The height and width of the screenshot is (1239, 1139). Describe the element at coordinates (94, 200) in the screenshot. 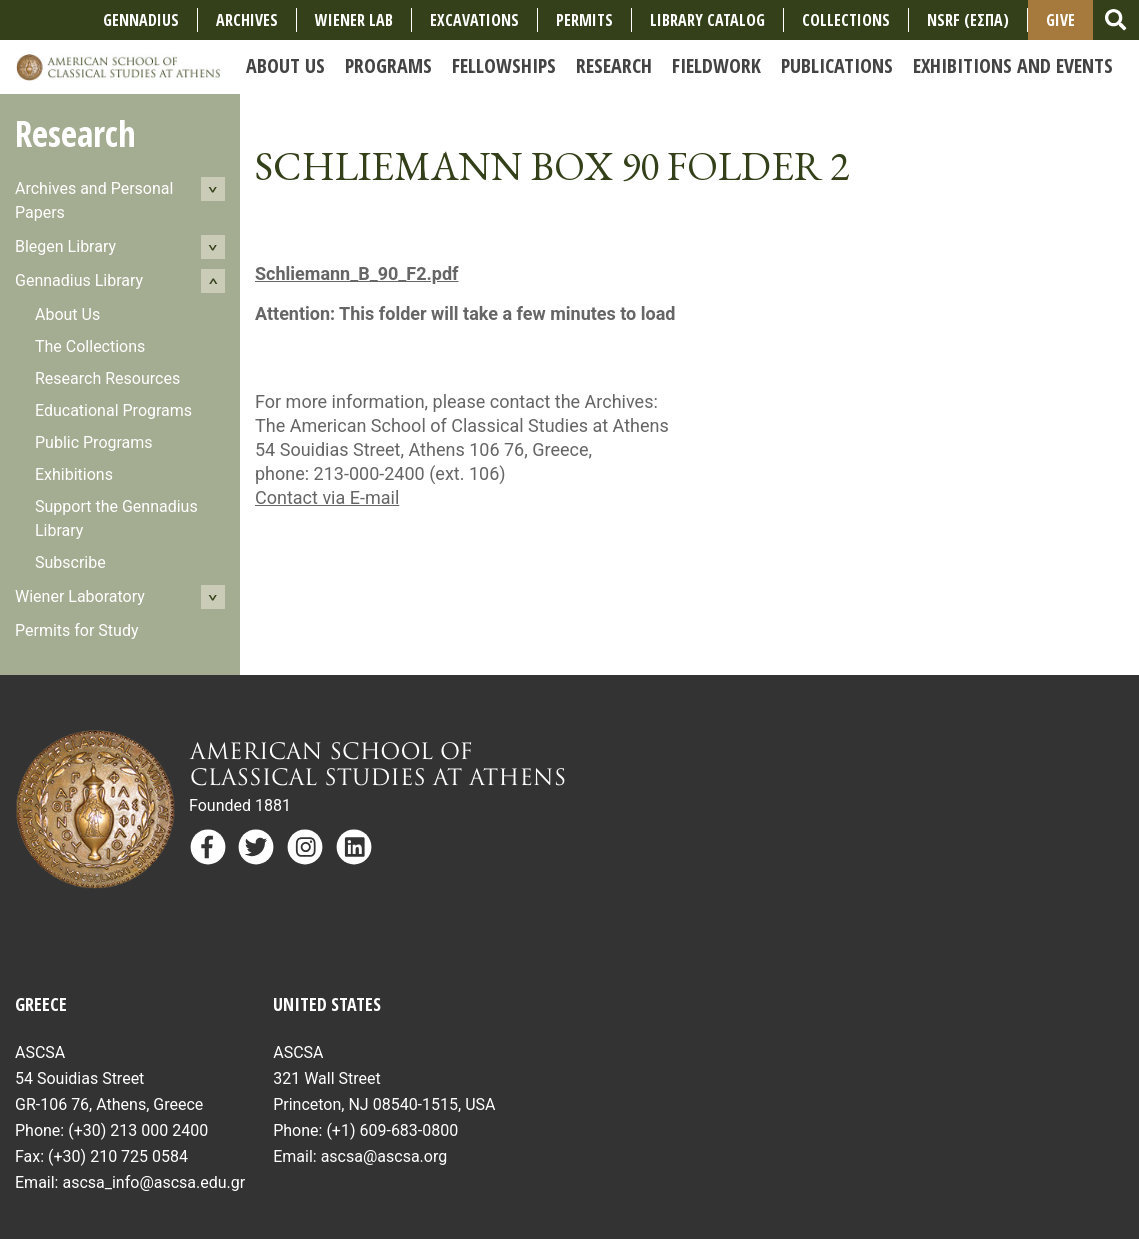

I see `Archives and Personal Papers` at that location.